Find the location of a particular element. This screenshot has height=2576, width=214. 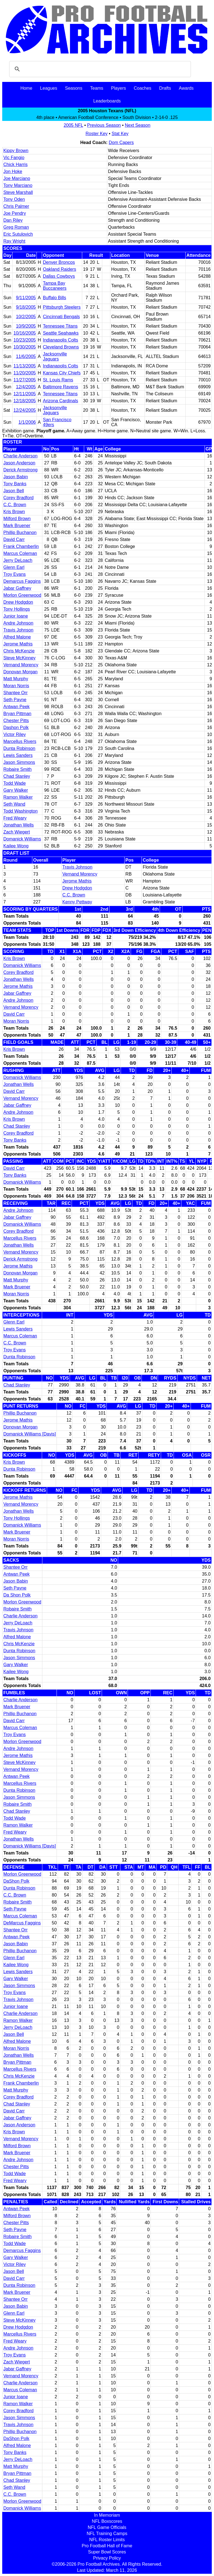

Jon Hoke is located at coordinates (12, 171).